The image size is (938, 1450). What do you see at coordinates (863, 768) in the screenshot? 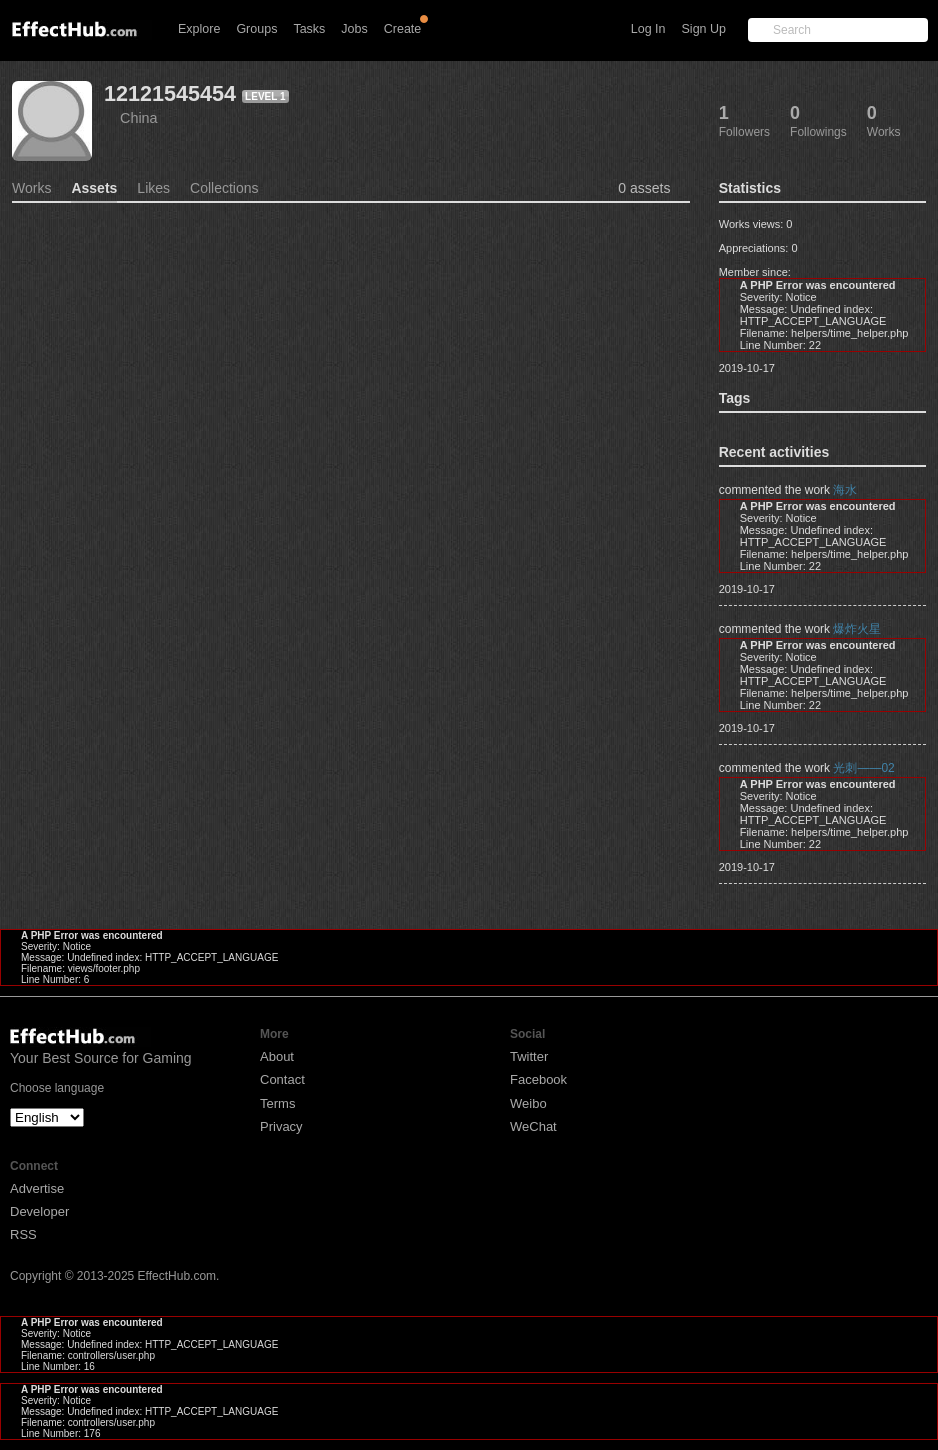
I see `光刺——02` at bounding box center [863, 768].